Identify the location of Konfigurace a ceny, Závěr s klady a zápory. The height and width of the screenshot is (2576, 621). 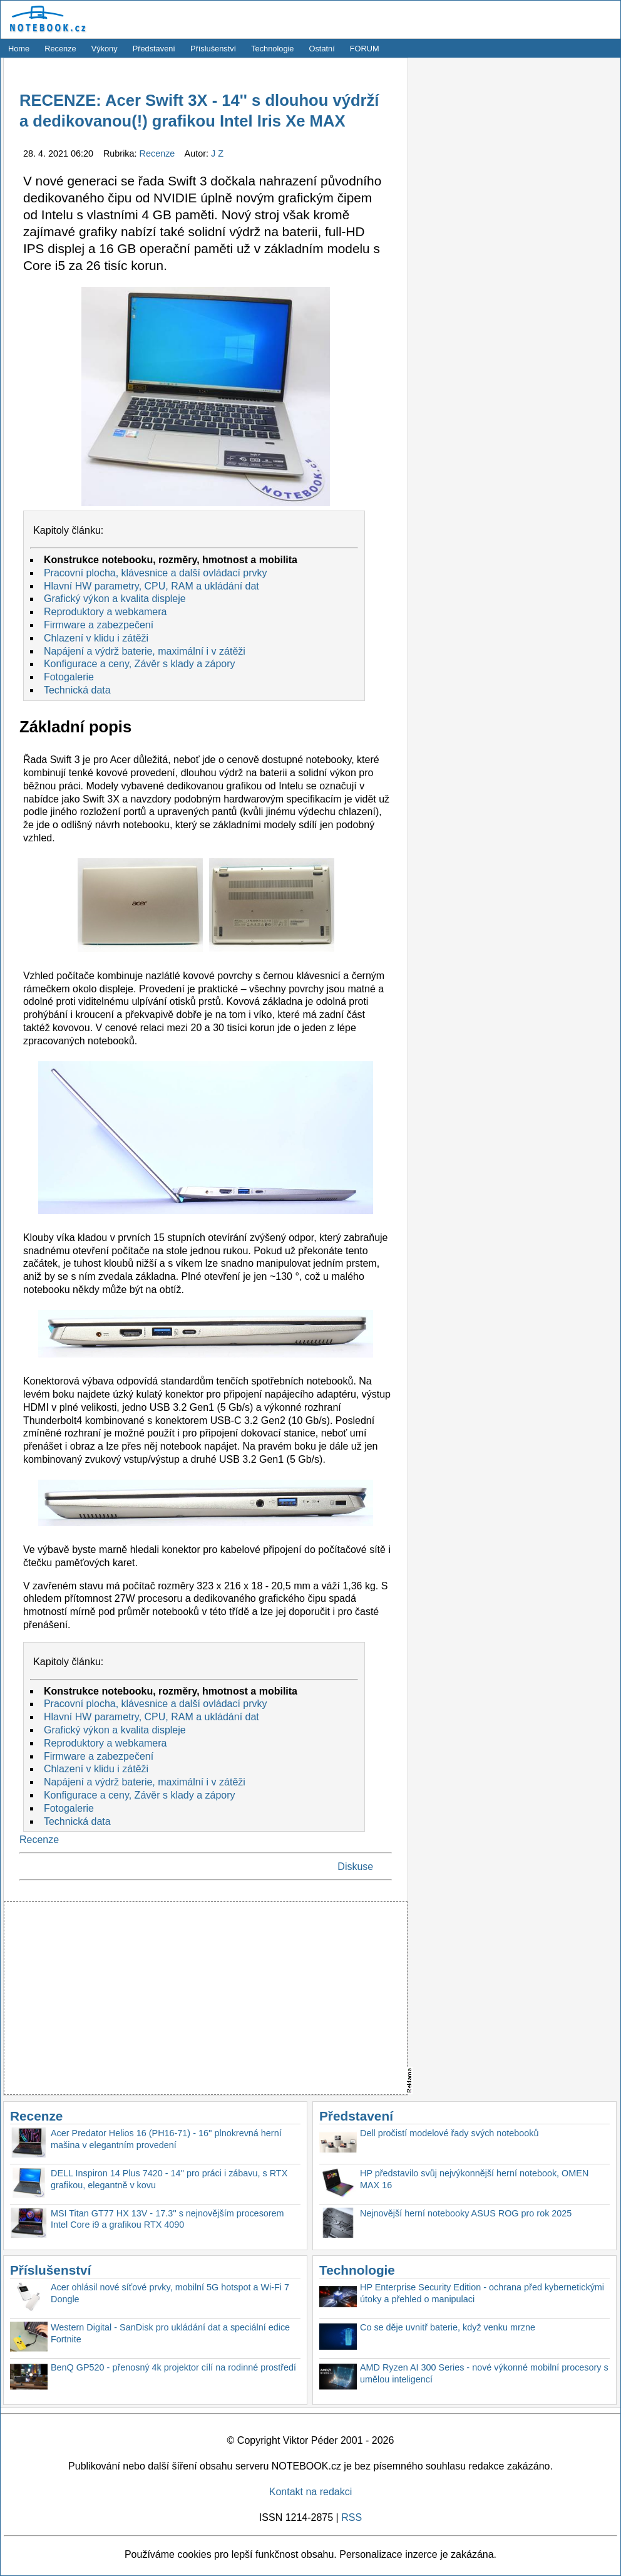
(139, 663).